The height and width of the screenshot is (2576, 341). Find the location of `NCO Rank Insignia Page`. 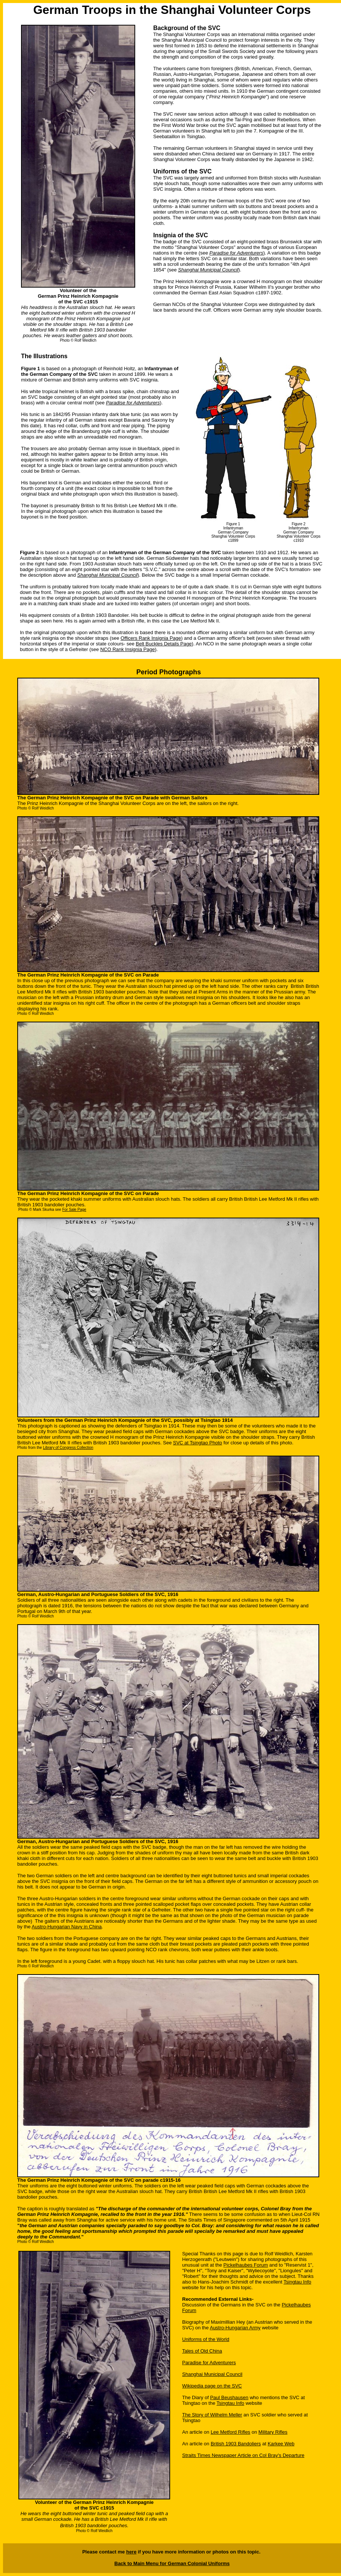

NCO Rank Insignia Page is located at coordinates (127, 649).